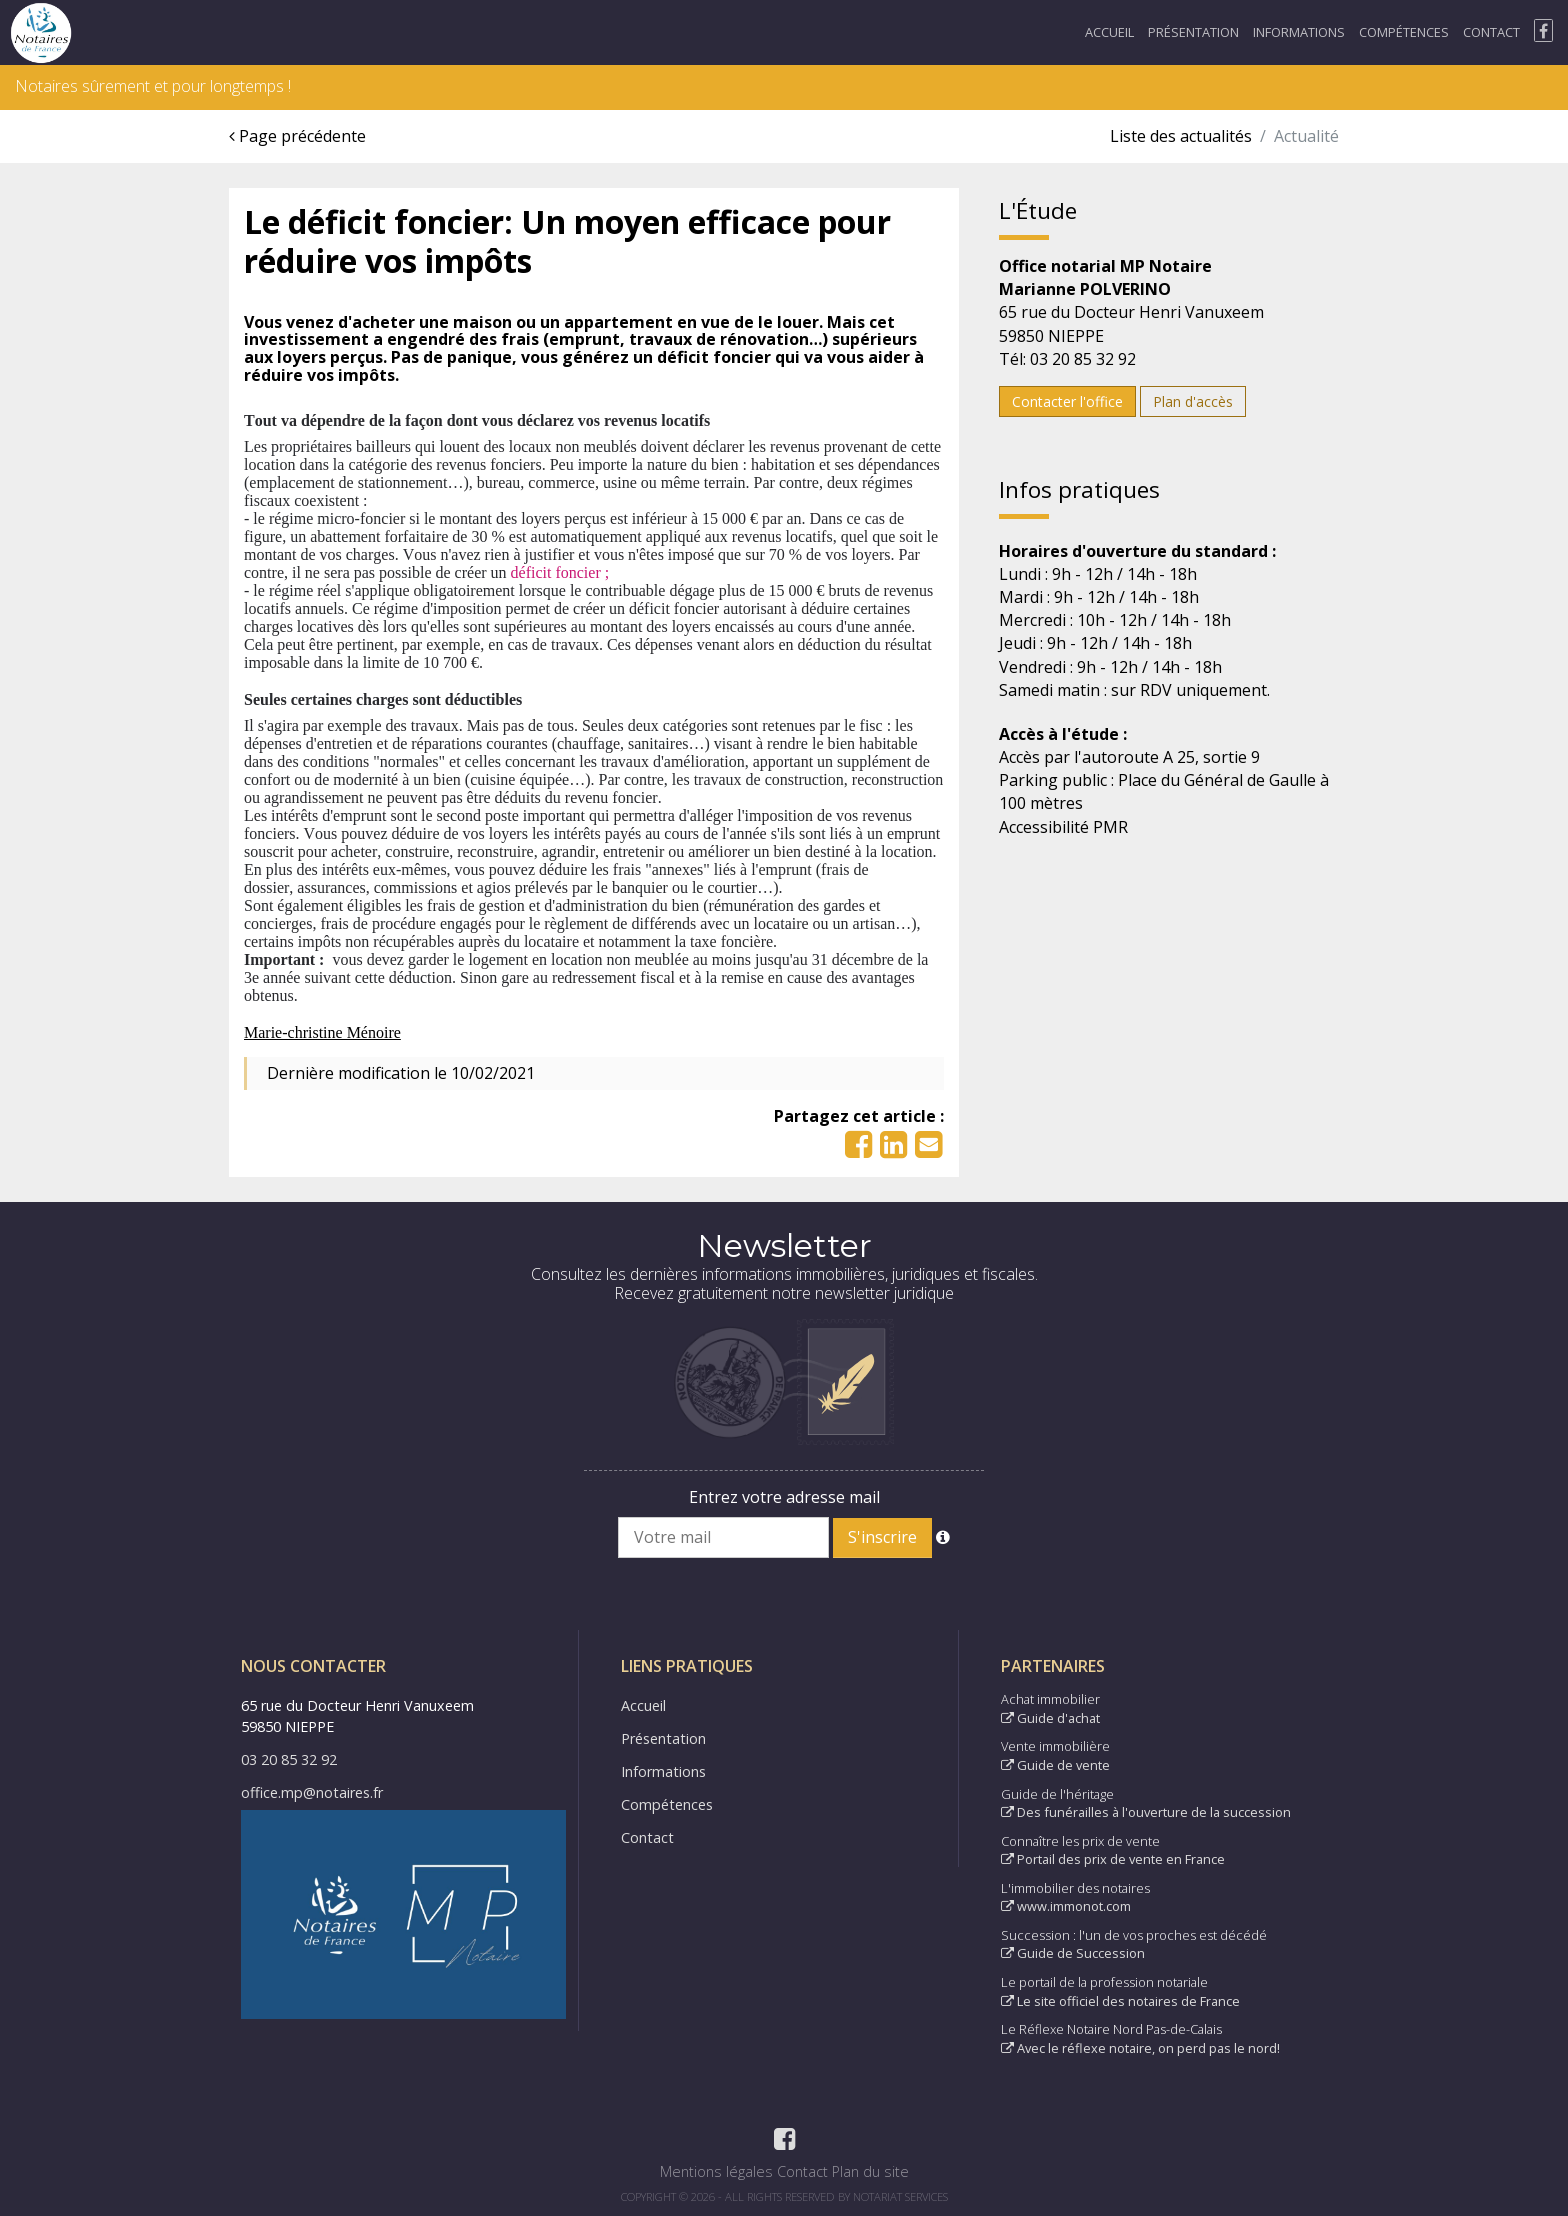  I want to click on Guide d'achat, so click(1050, 1718).